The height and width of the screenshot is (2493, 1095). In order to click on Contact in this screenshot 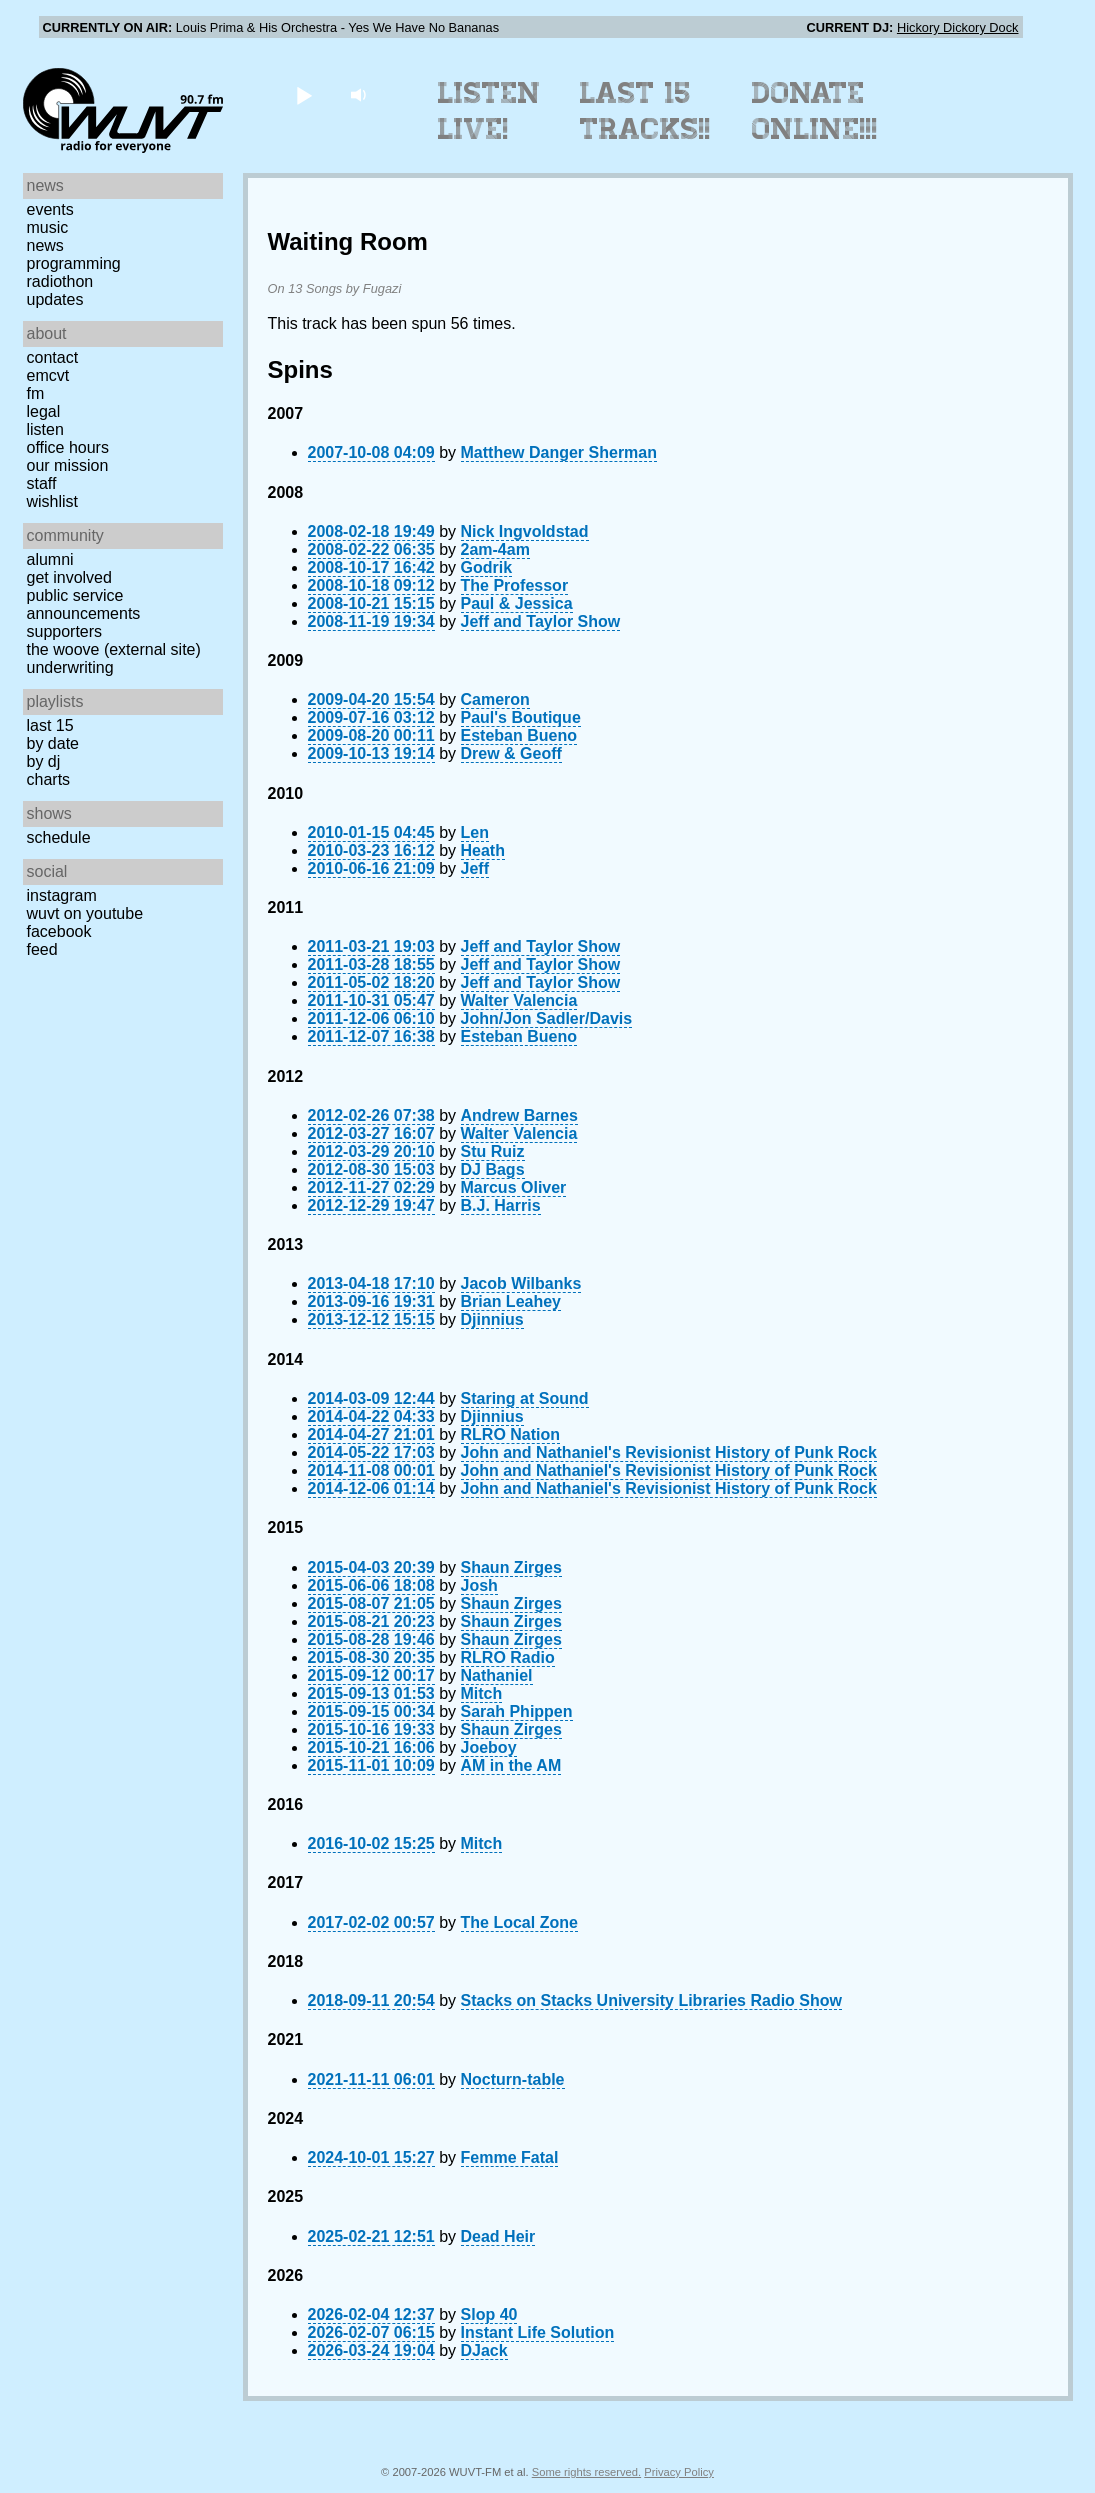, I will do `click(53, 357)`.